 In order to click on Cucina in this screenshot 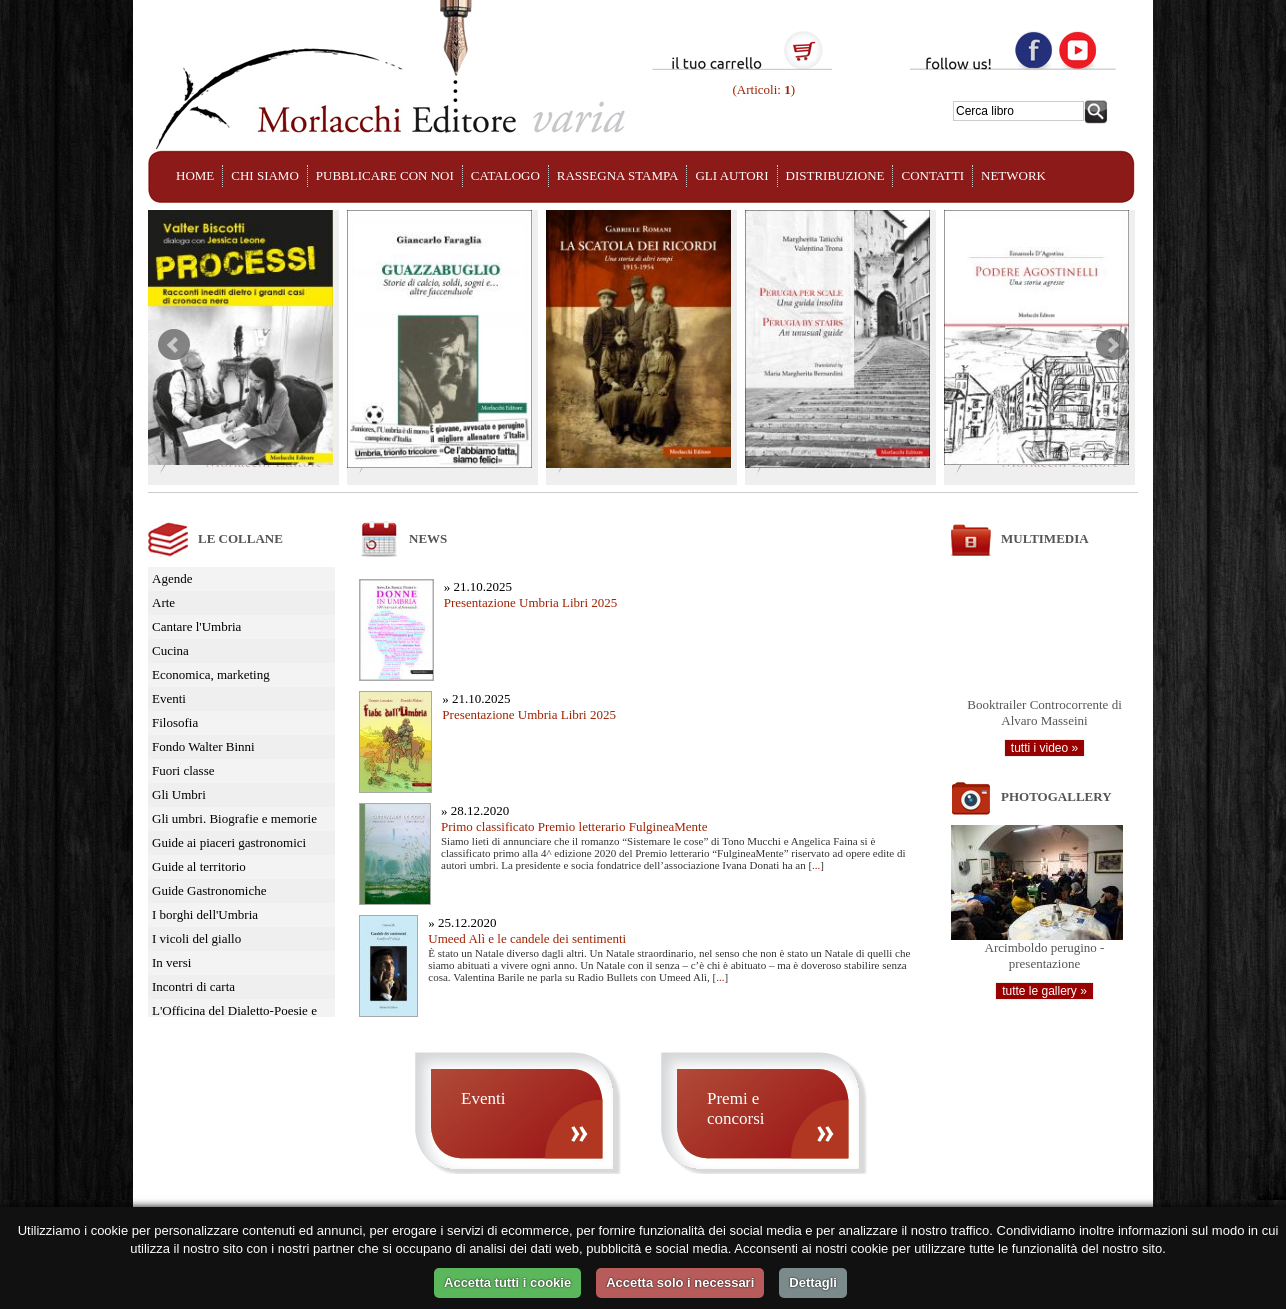, I will do `click(170, 650)`.